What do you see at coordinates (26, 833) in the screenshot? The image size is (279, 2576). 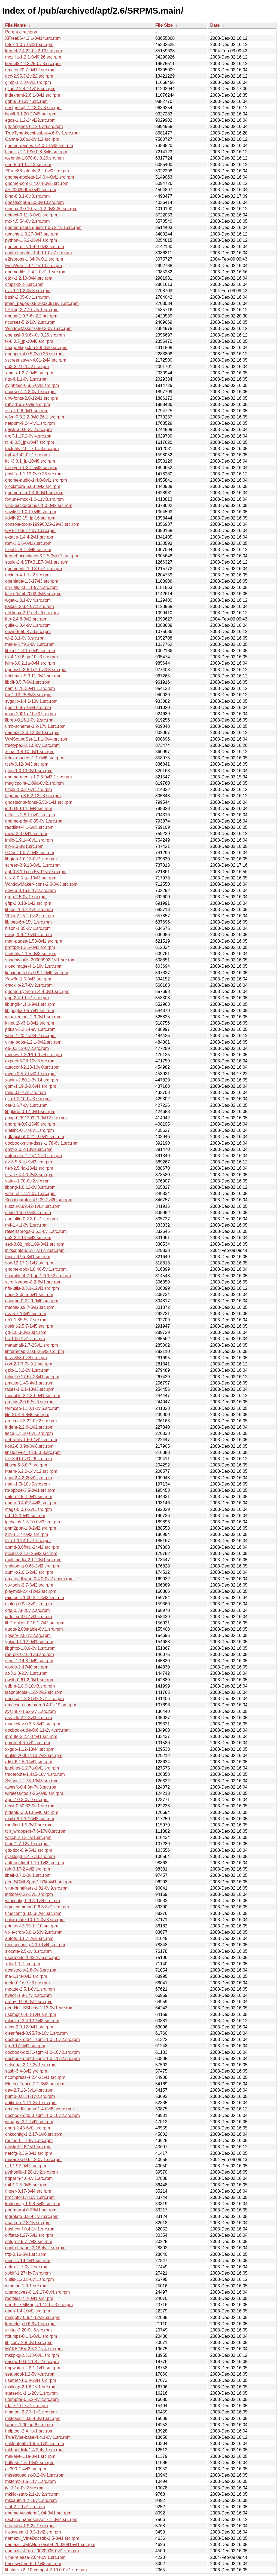 I see `mew-2.3-0vl1.src.rpm` at bounding box center [26, 833].